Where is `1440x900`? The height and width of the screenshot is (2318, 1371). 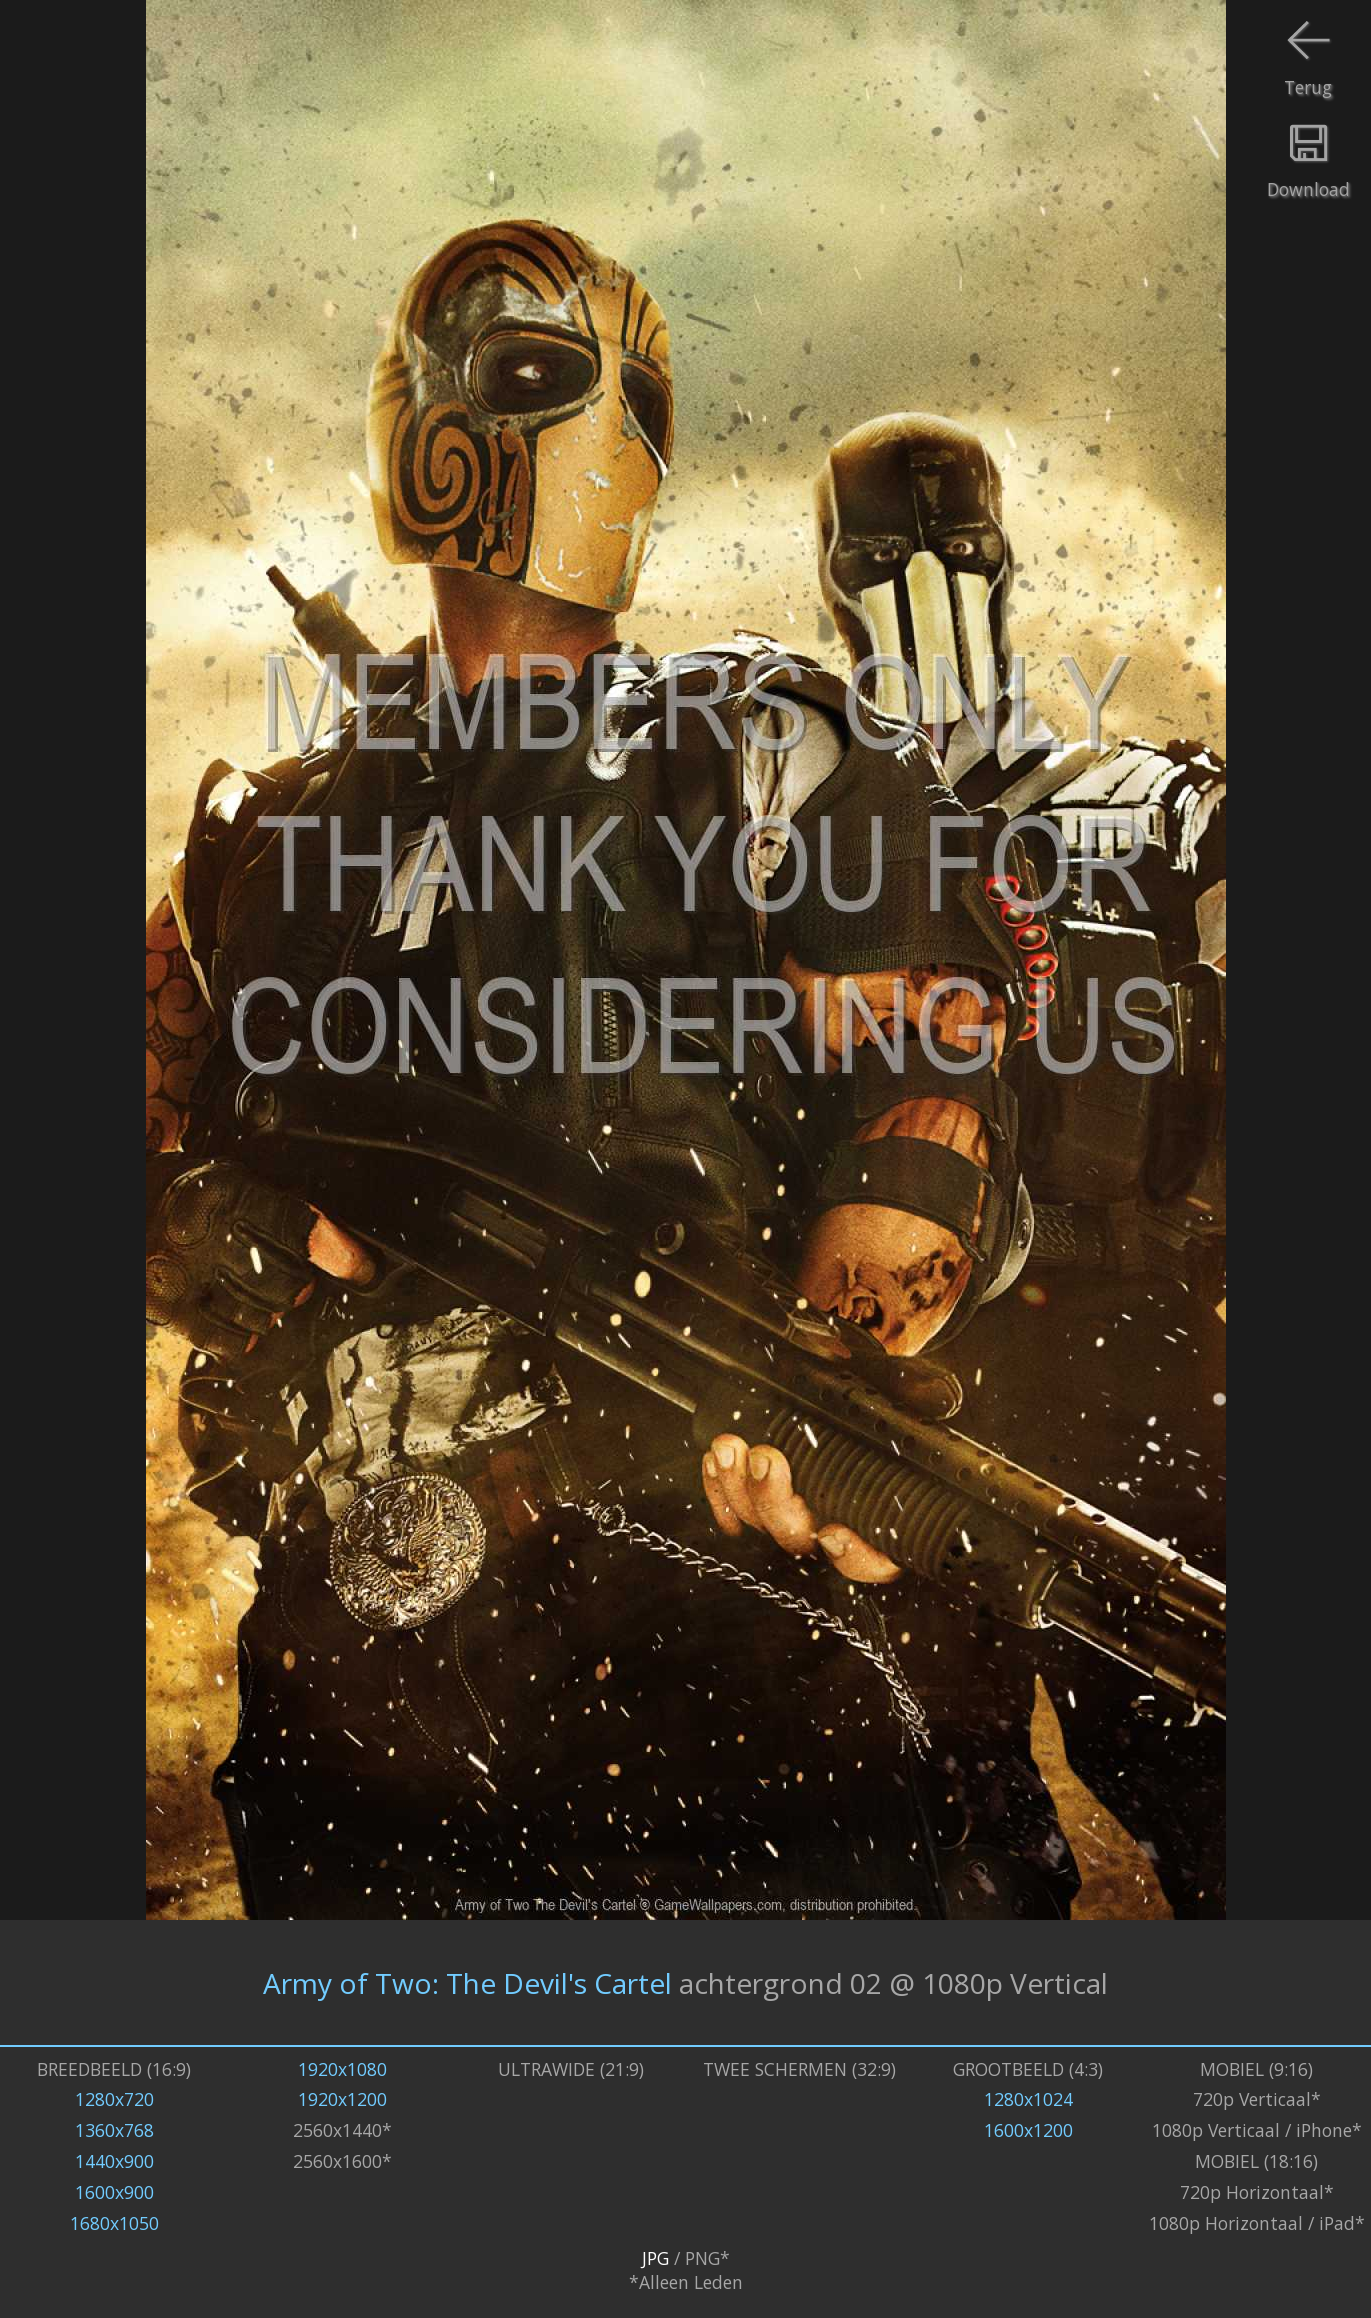
1440x900 is located at coordinates (114, 2161).